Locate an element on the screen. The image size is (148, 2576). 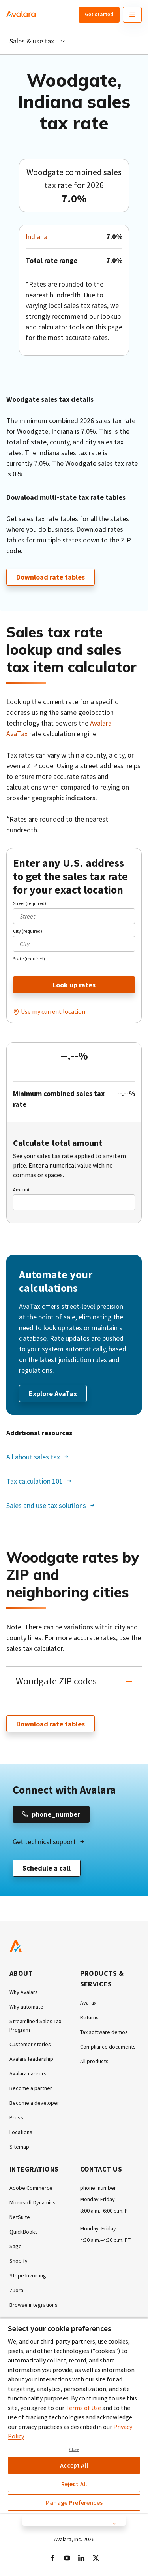
NetSuite is located at coordinates (19, 2217).